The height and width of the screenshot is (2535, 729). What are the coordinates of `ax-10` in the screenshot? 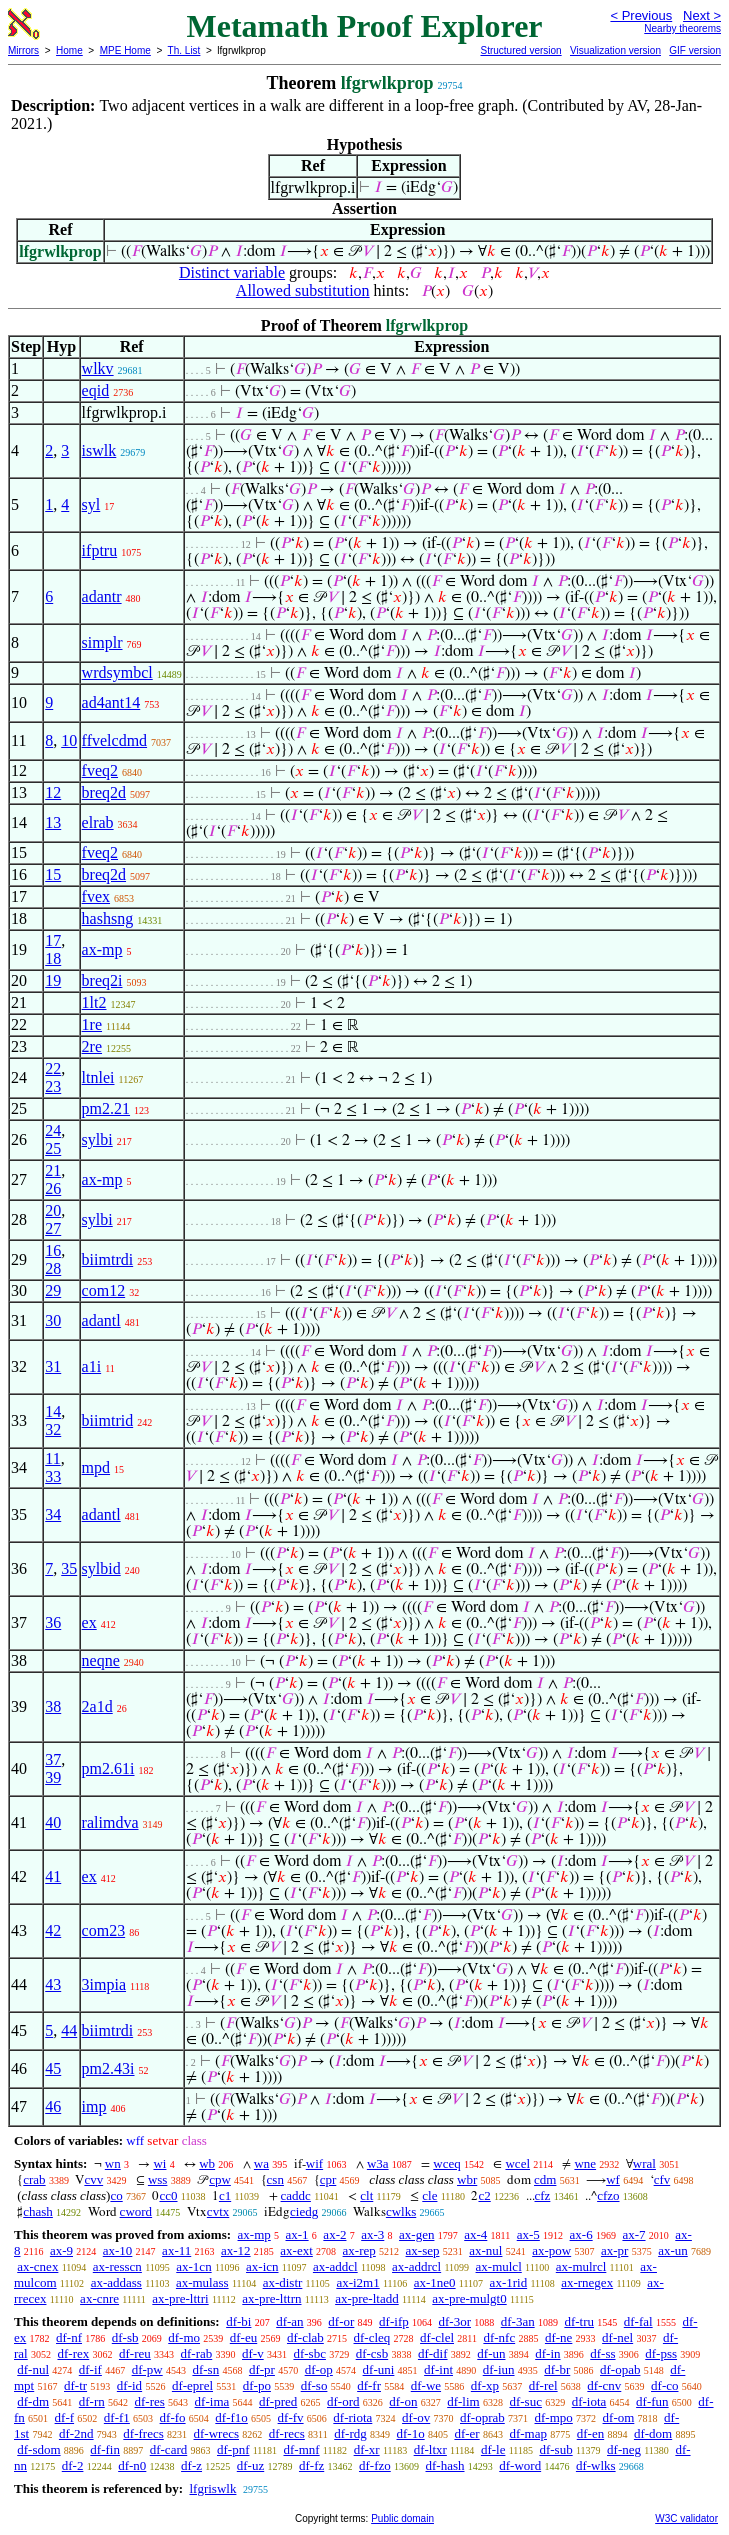 It's located at (118, 2250).